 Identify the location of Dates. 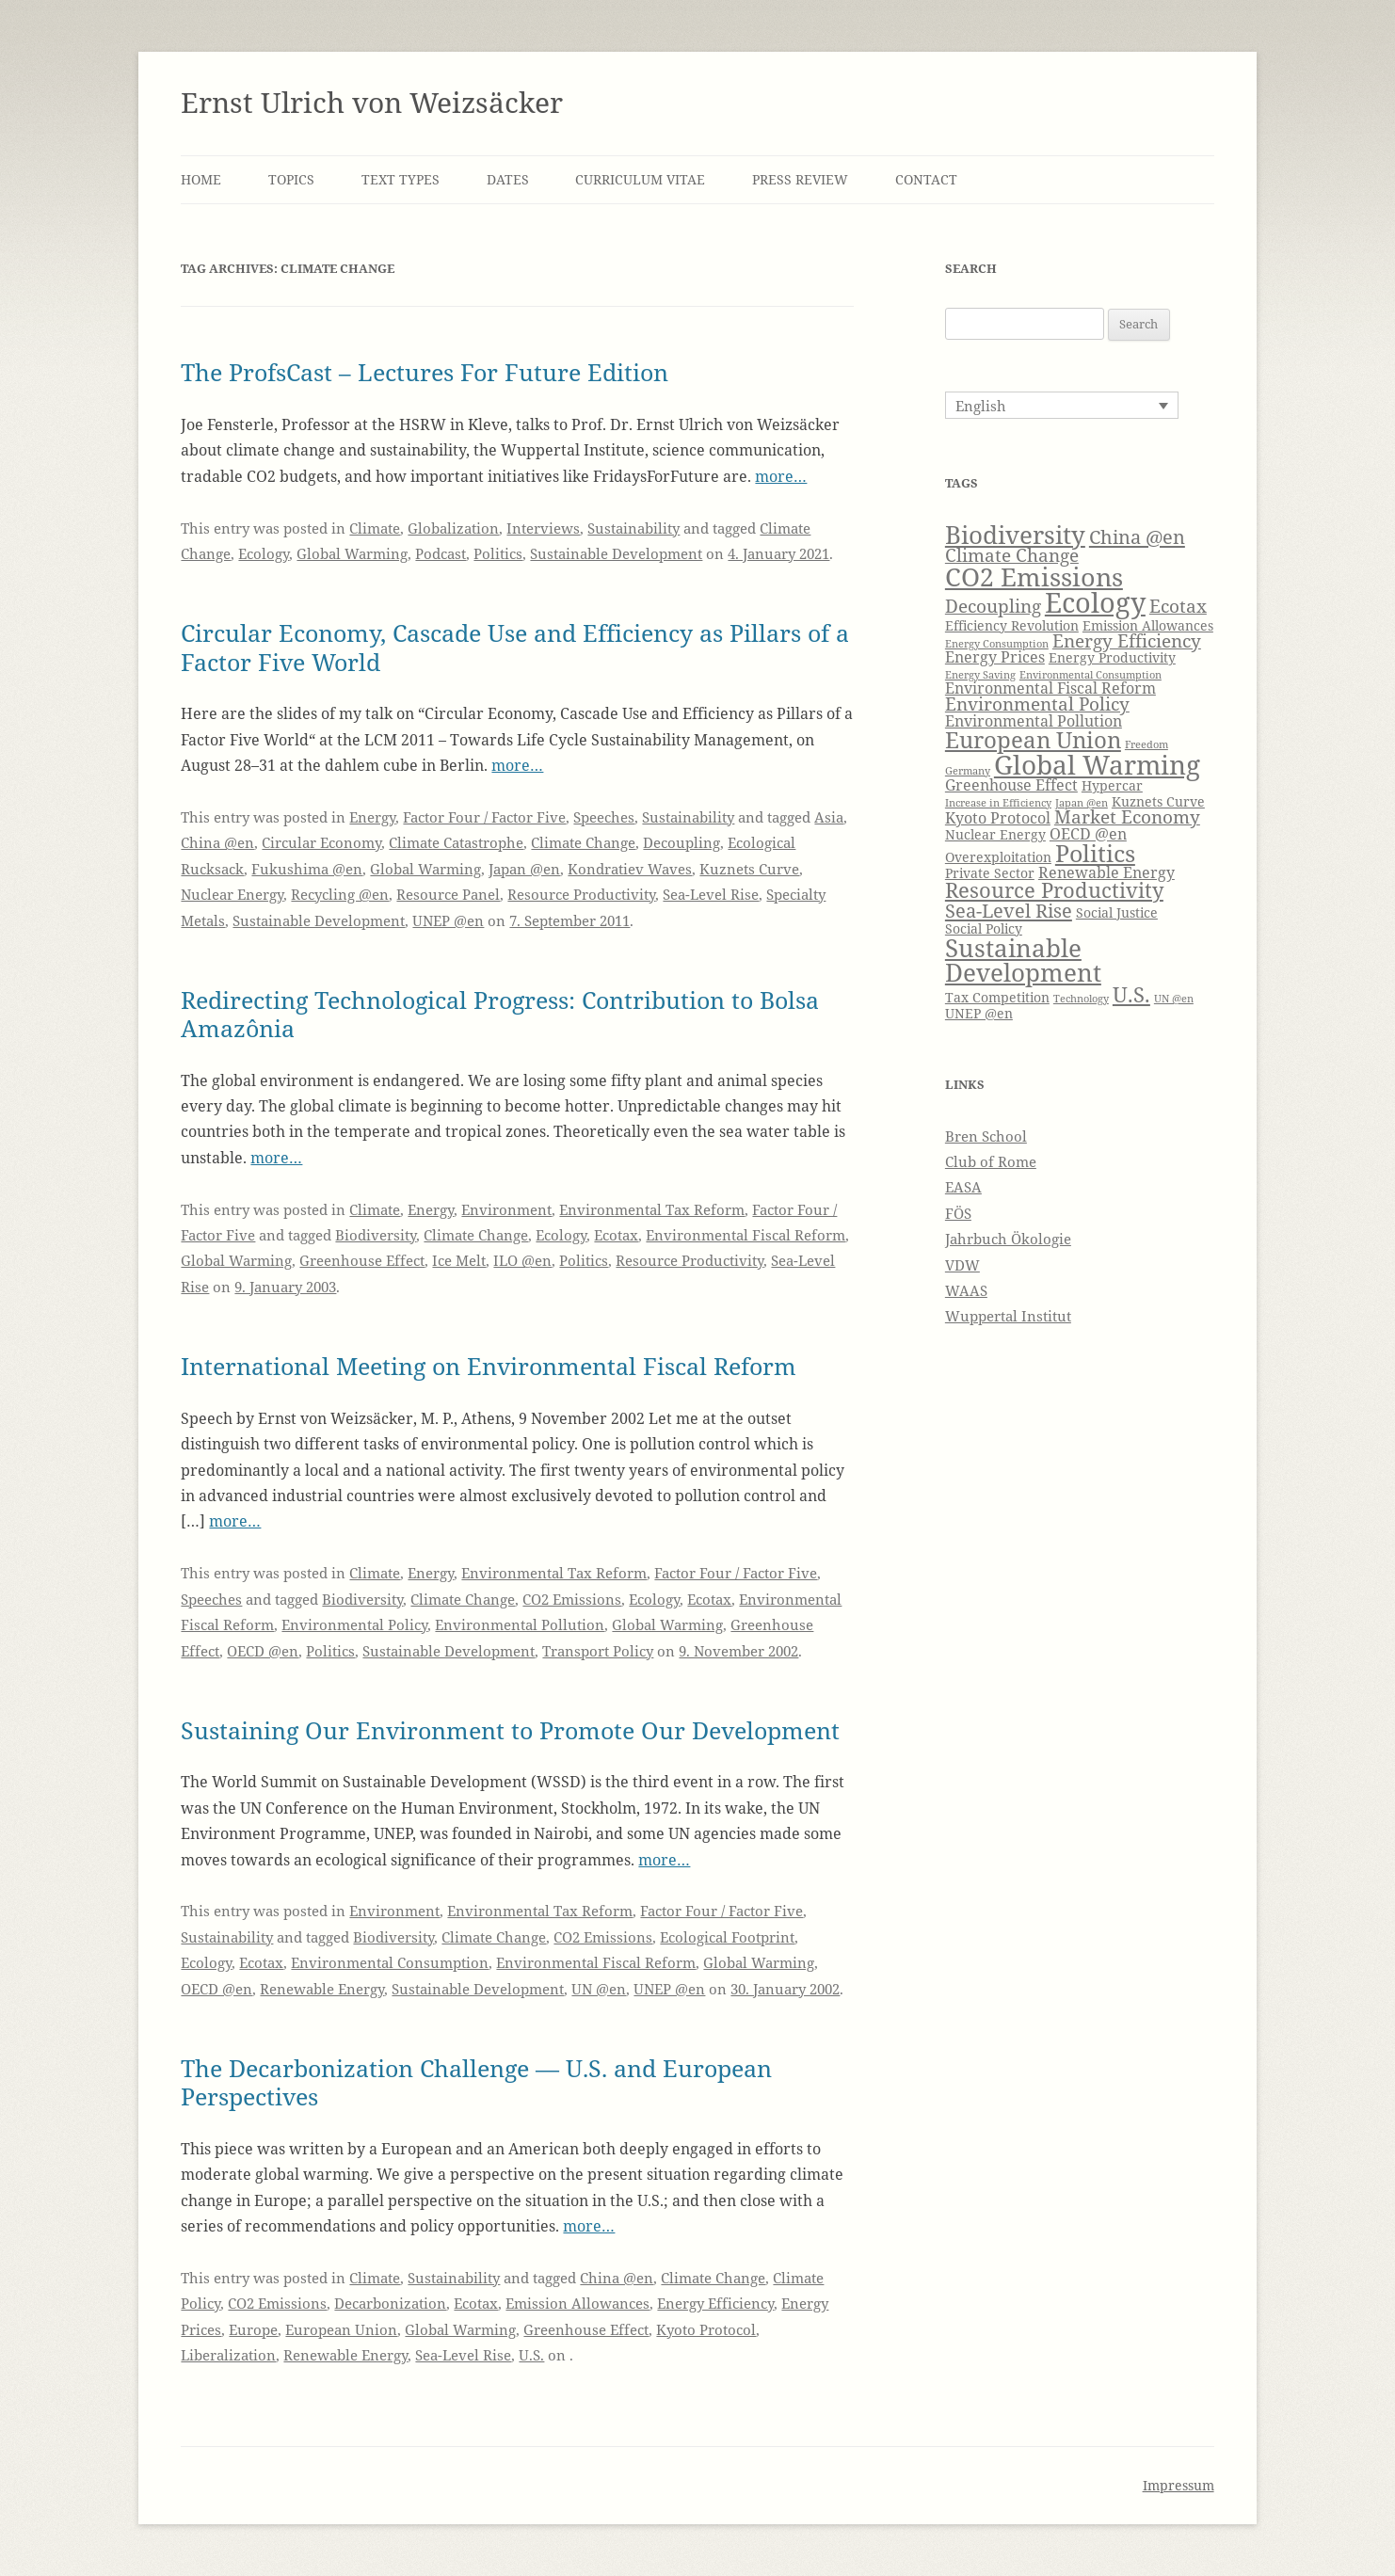
(508, 179).